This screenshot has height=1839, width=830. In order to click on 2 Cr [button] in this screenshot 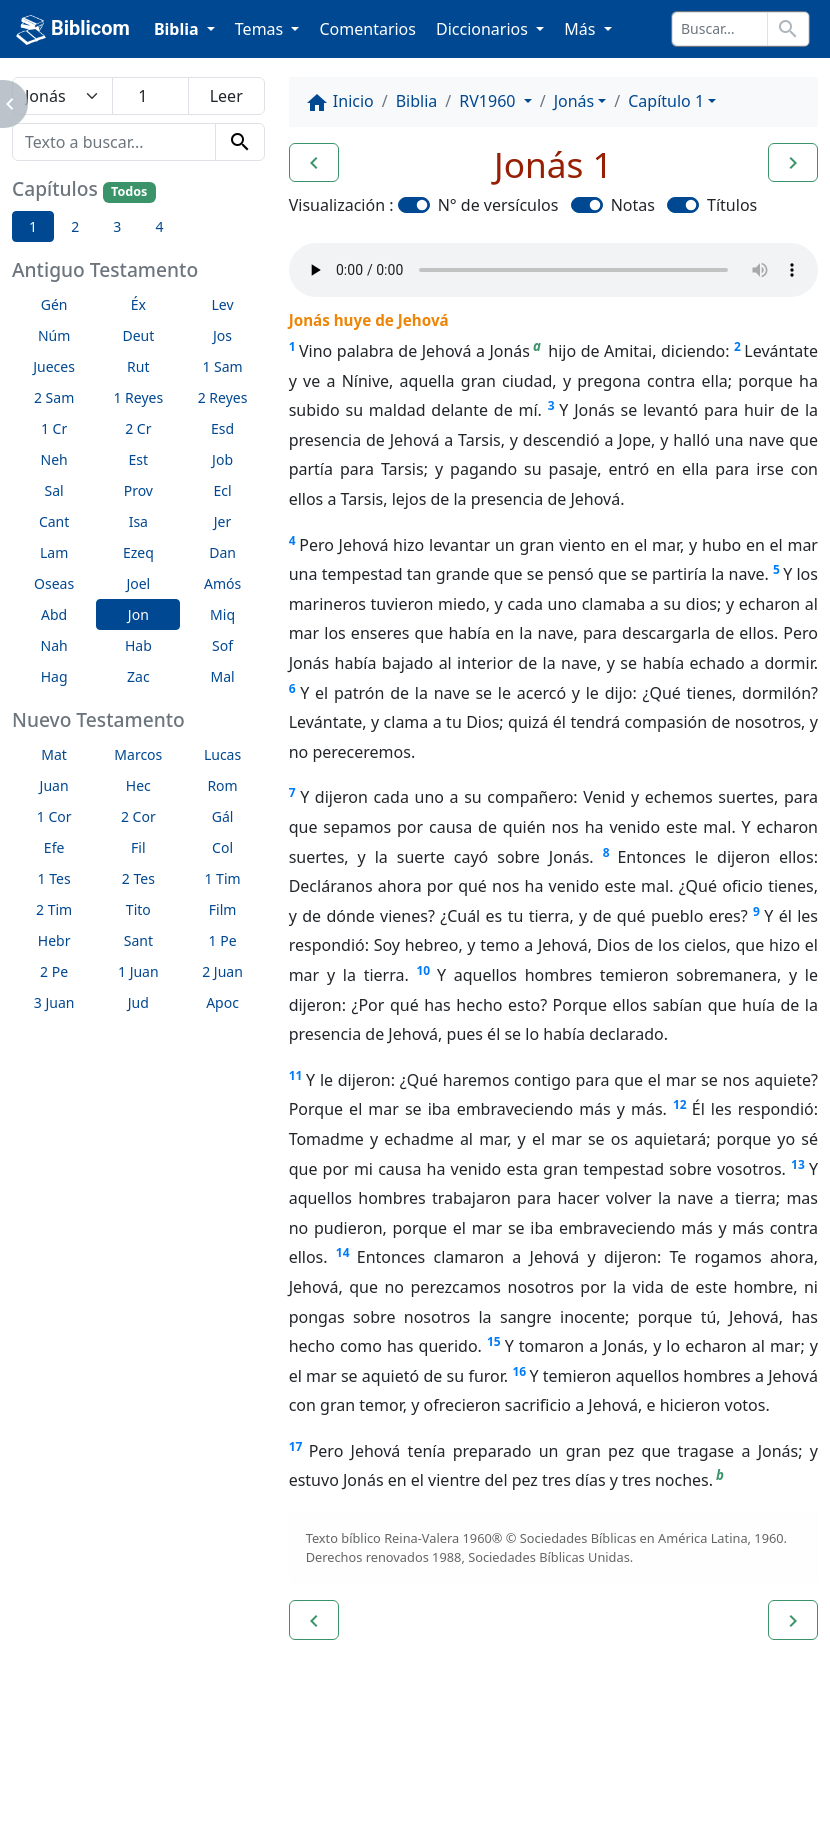, I will do `click(138, 428)`.